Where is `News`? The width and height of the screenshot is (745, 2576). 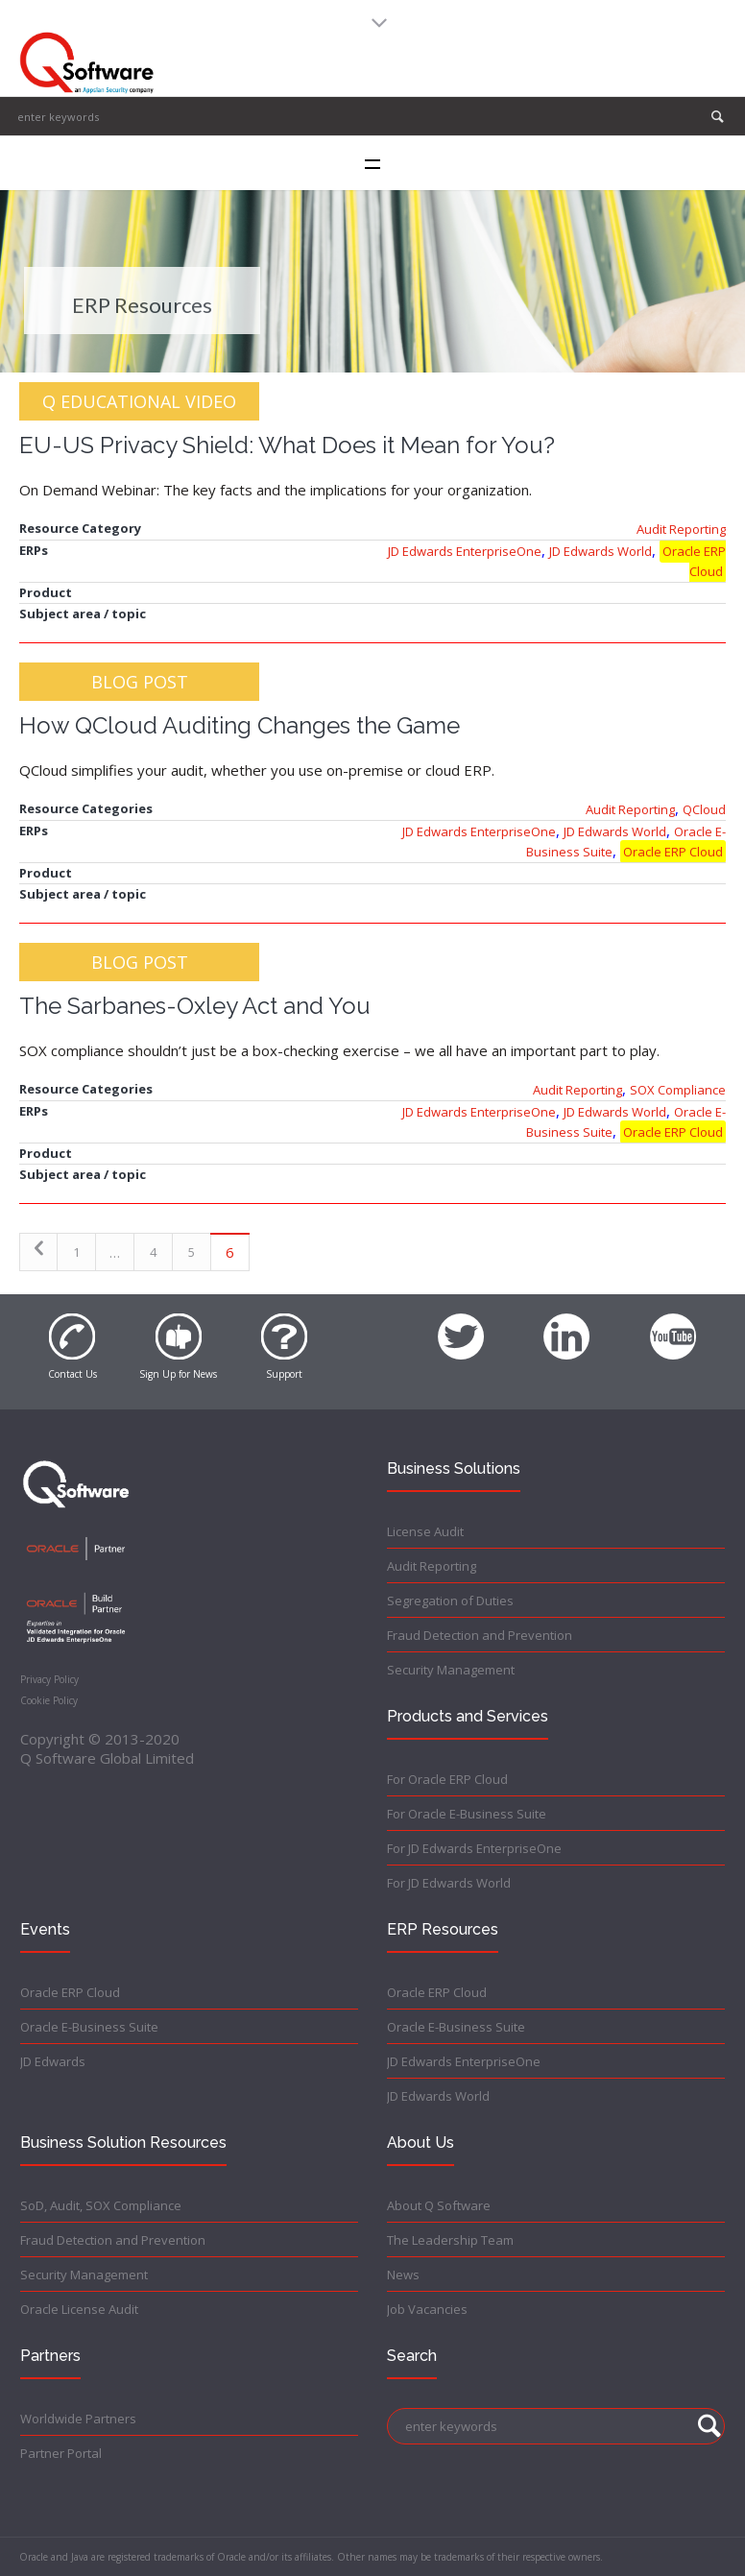 News is located at coordinates (403, 2274).